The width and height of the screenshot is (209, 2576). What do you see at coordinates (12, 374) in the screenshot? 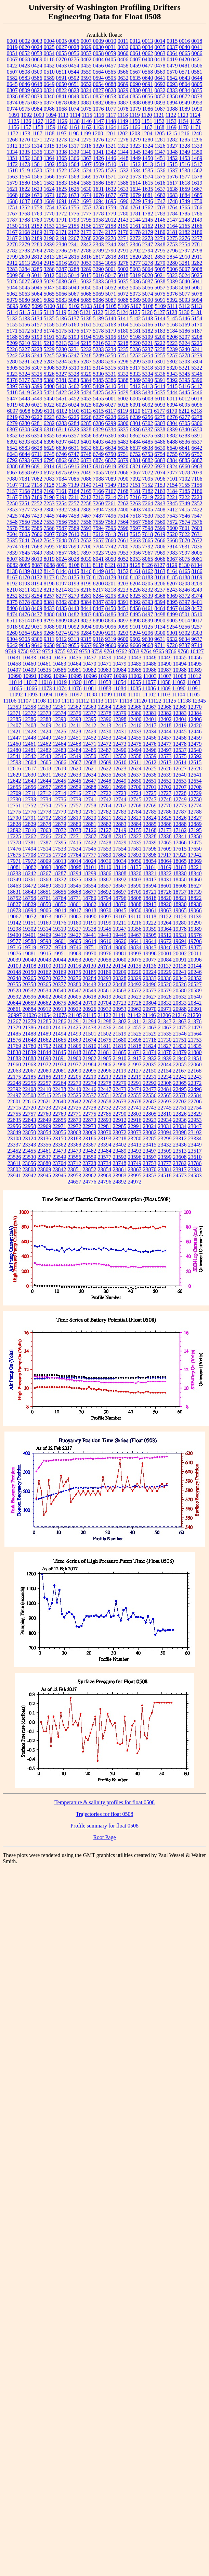
I see `5323` at bounding box center [12, 374].